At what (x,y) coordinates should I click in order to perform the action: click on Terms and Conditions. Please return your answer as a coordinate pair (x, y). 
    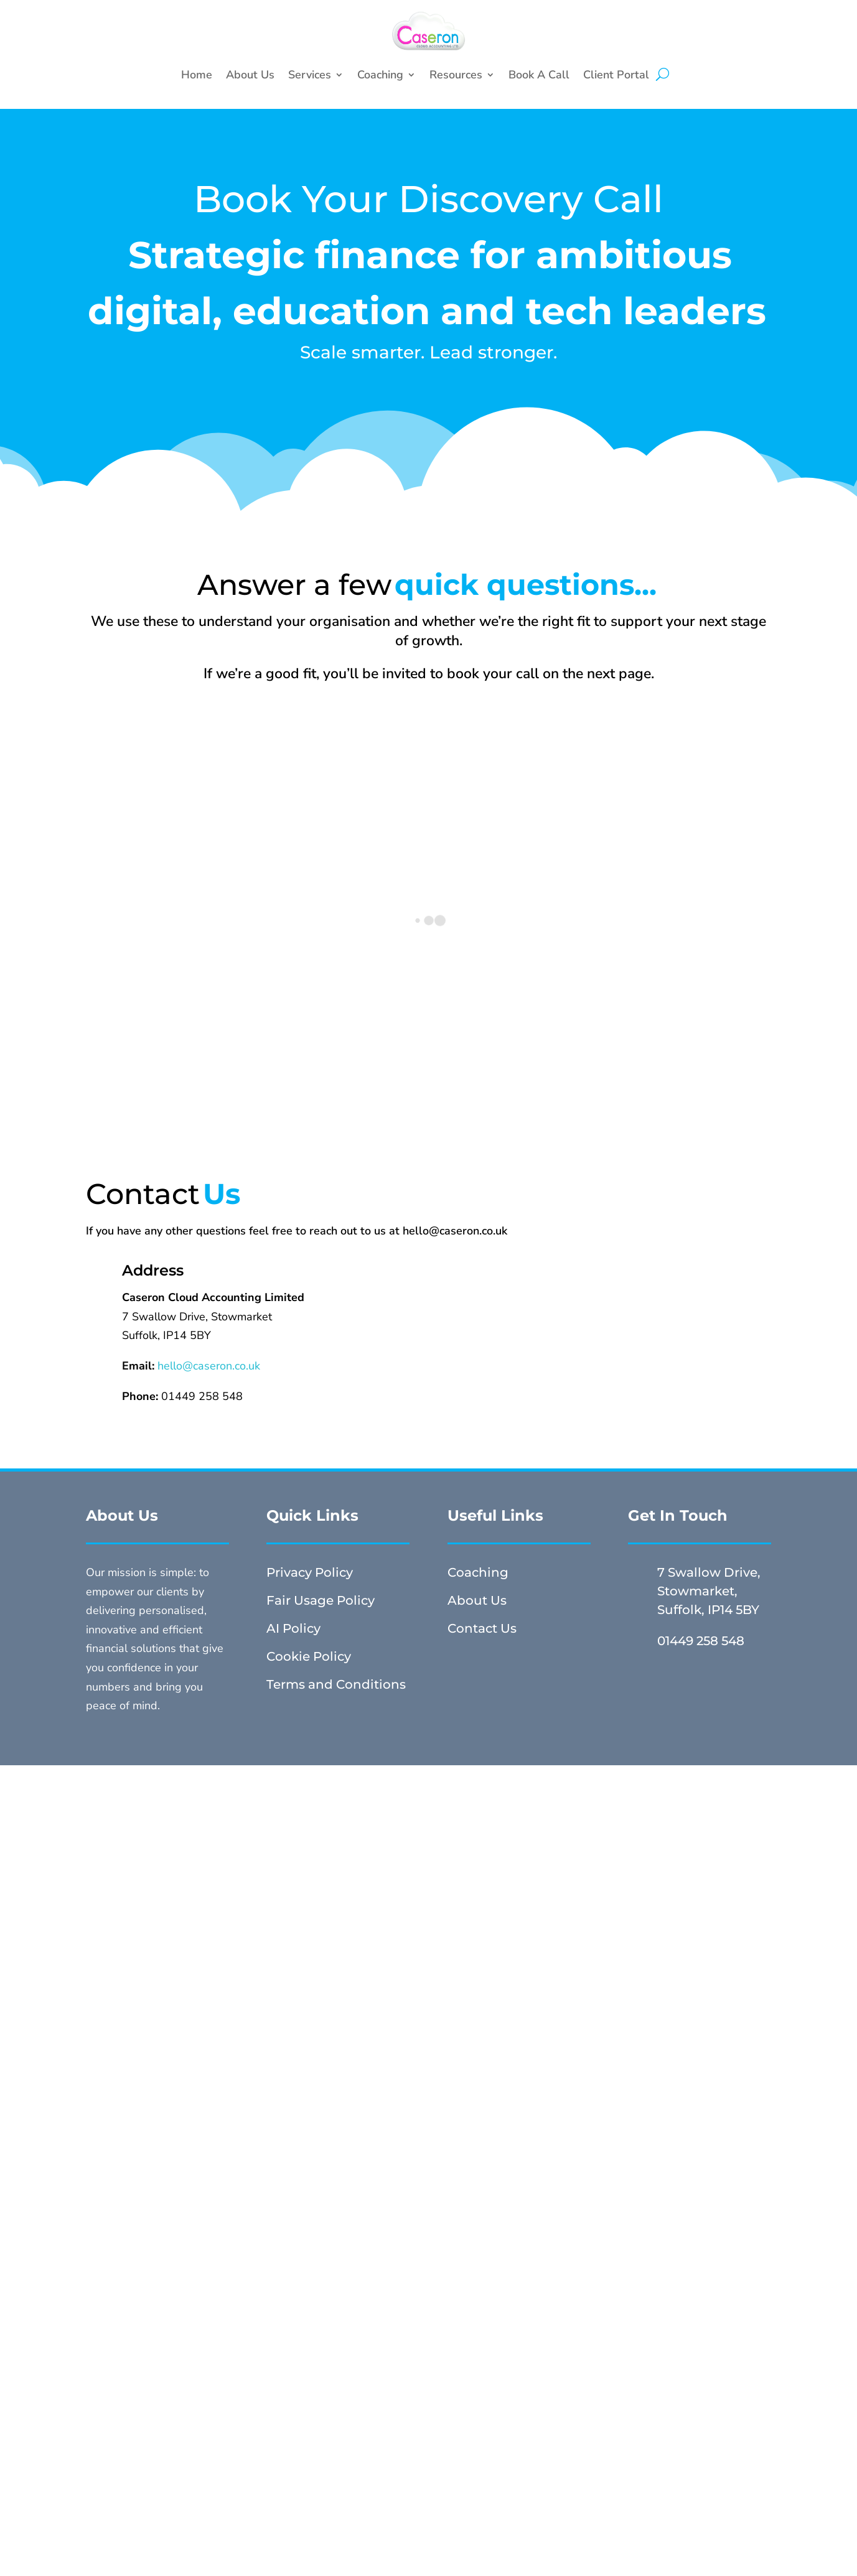
    Looking at the image, I should click on (336, 1684).